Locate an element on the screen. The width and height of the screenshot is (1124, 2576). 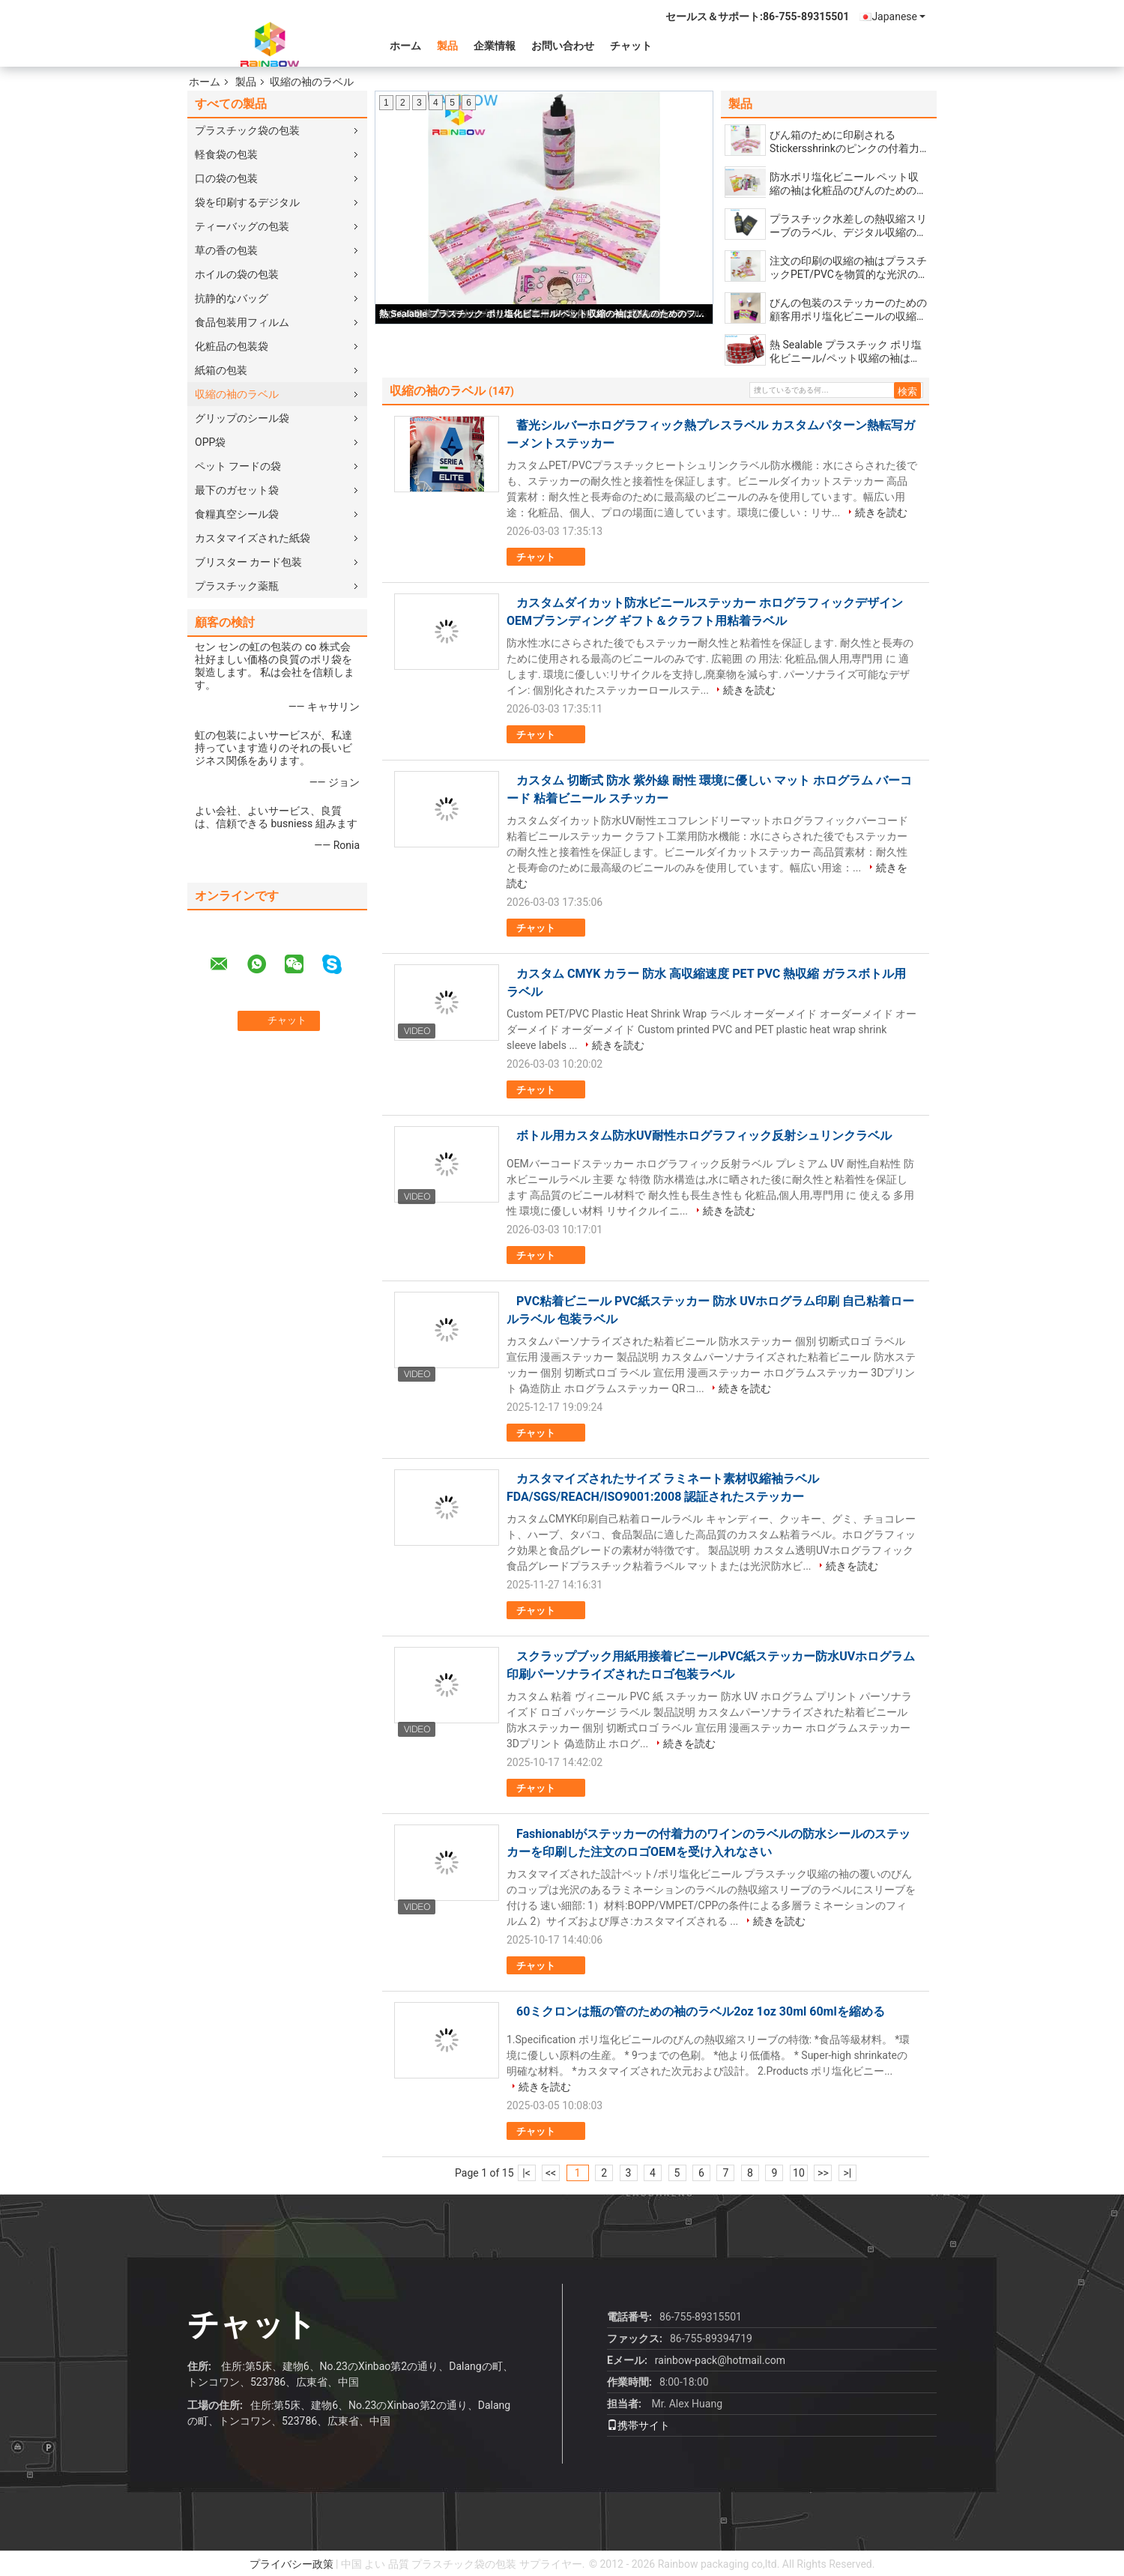
口の袋の包装 is located at coordinates (226, 178).